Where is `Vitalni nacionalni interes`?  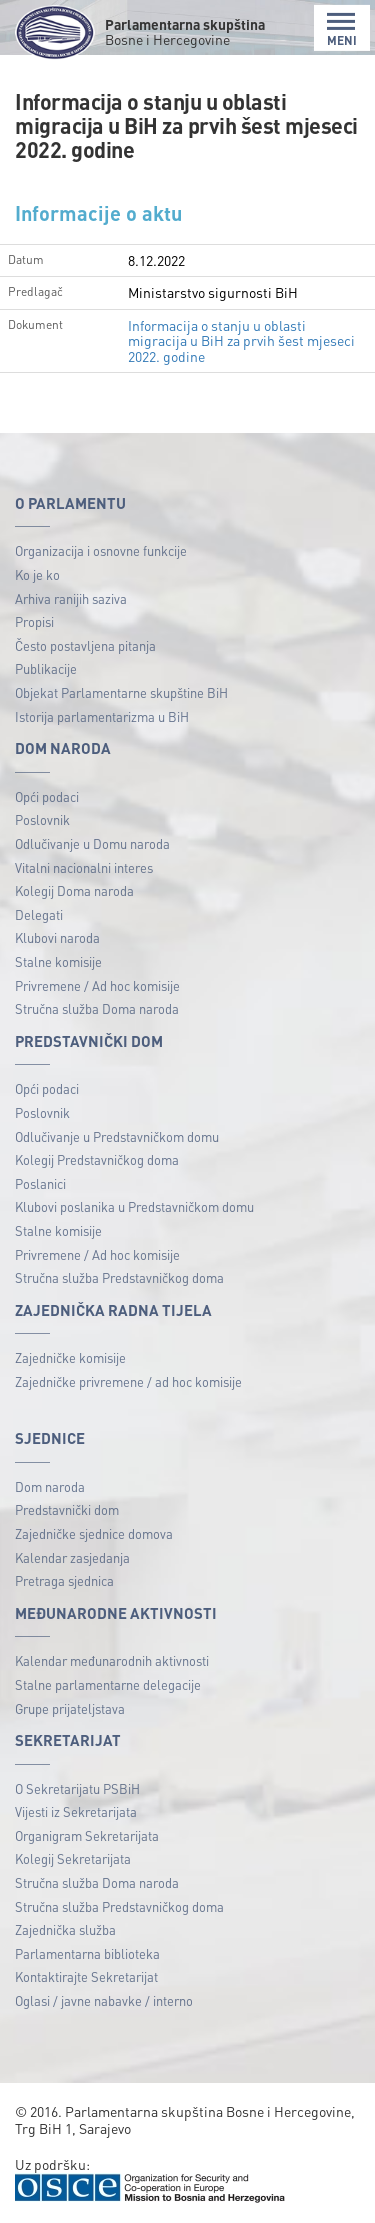 Vitalni nacionalni interes is located at coordinates (84, 867).